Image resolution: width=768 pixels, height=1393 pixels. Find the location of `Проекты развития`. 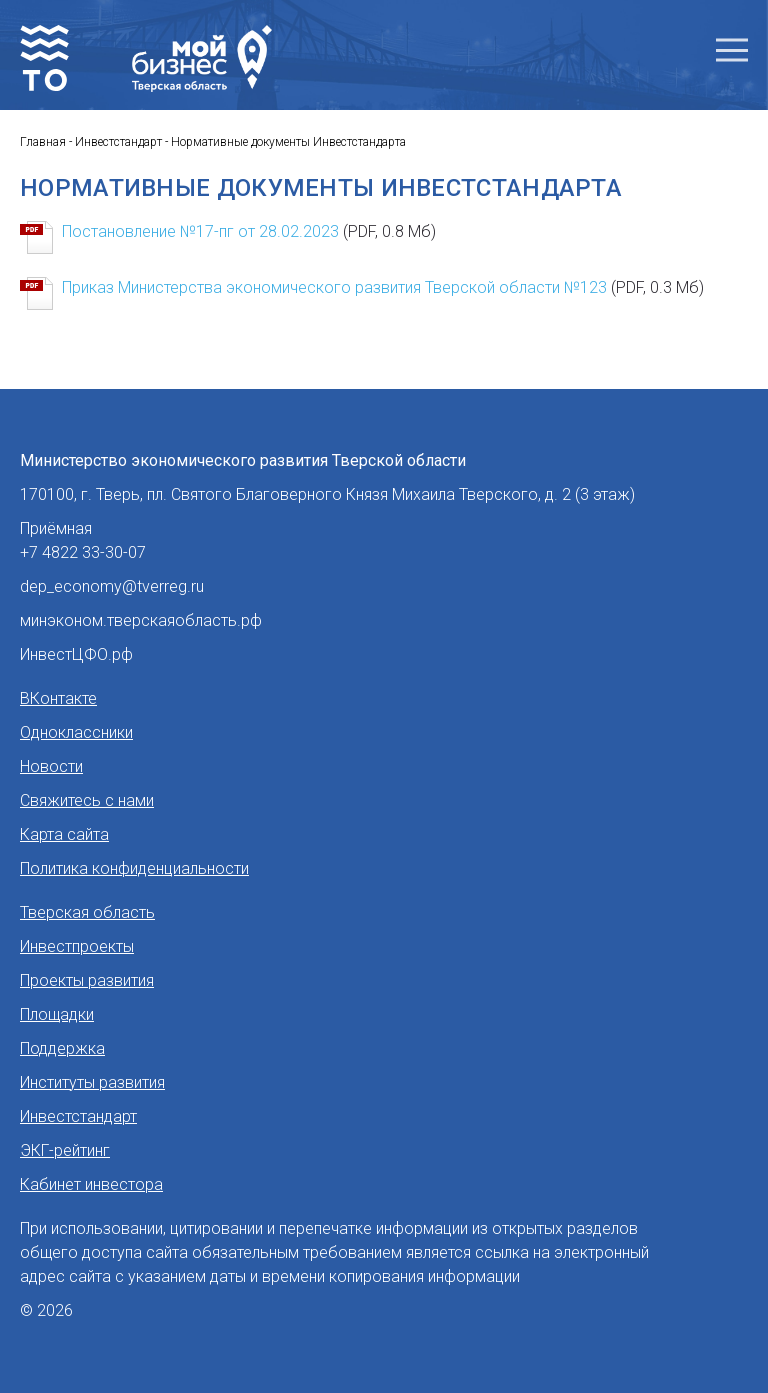

Проекты развития is located at coordinates (87, 980).